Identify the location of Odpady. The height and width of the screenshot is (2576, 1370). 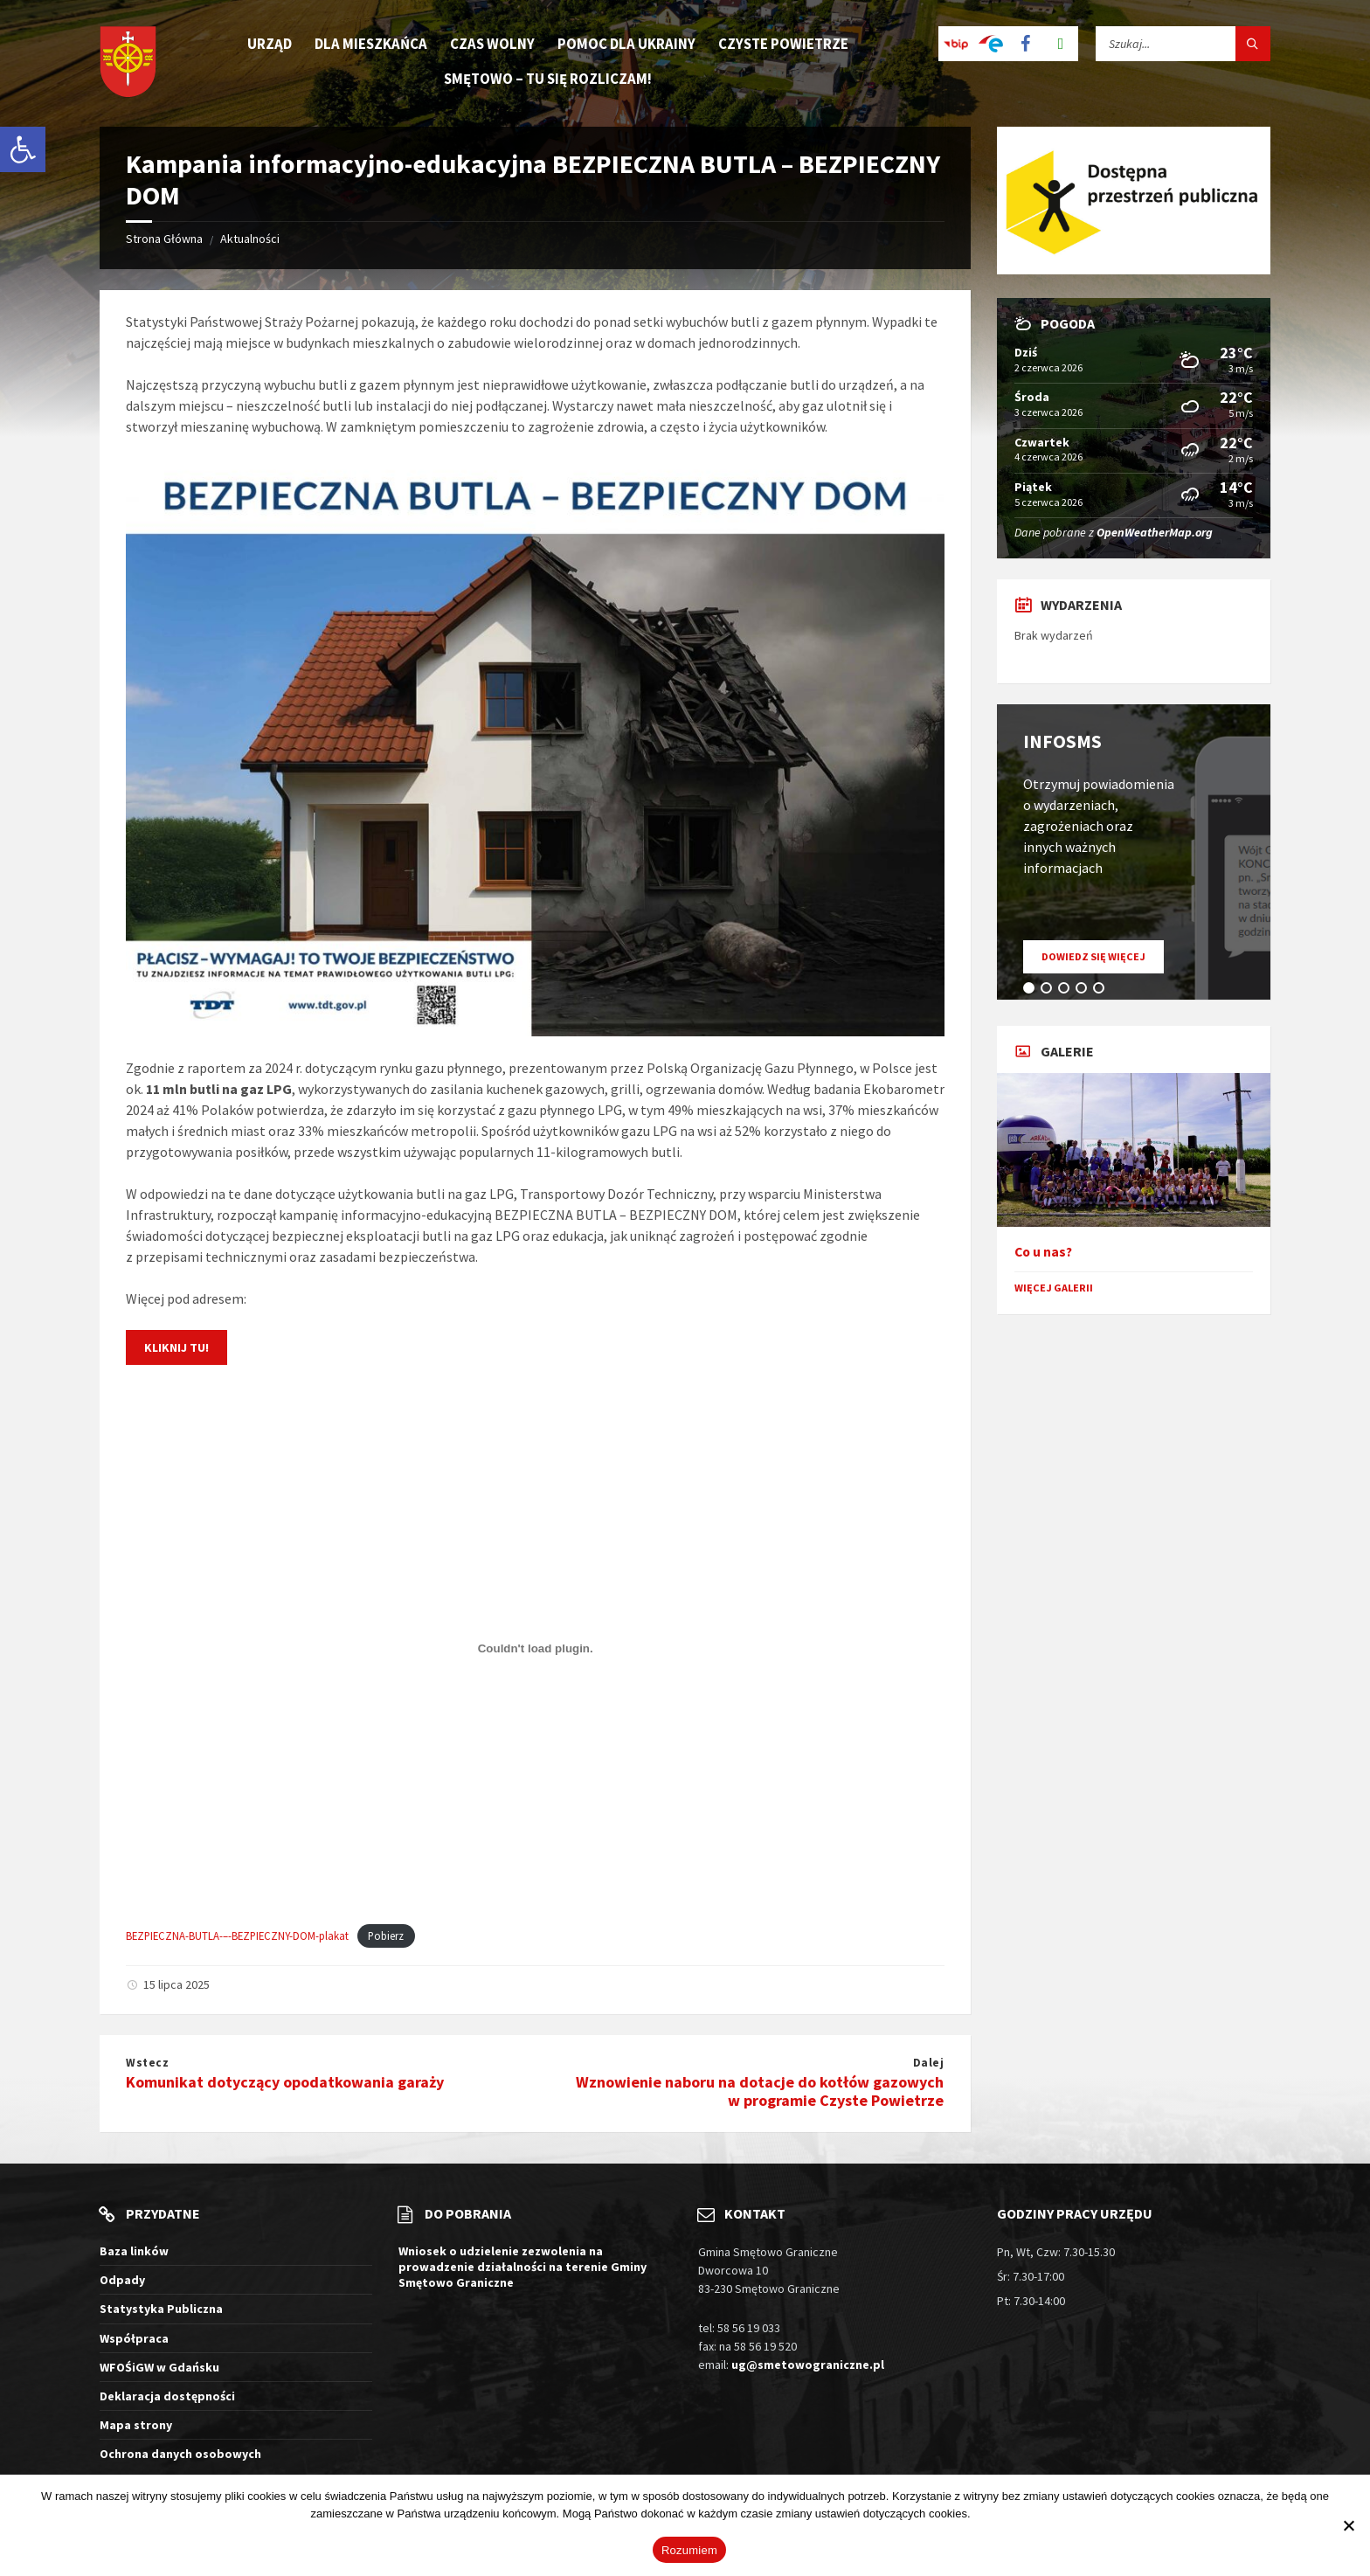
(122, 2280).